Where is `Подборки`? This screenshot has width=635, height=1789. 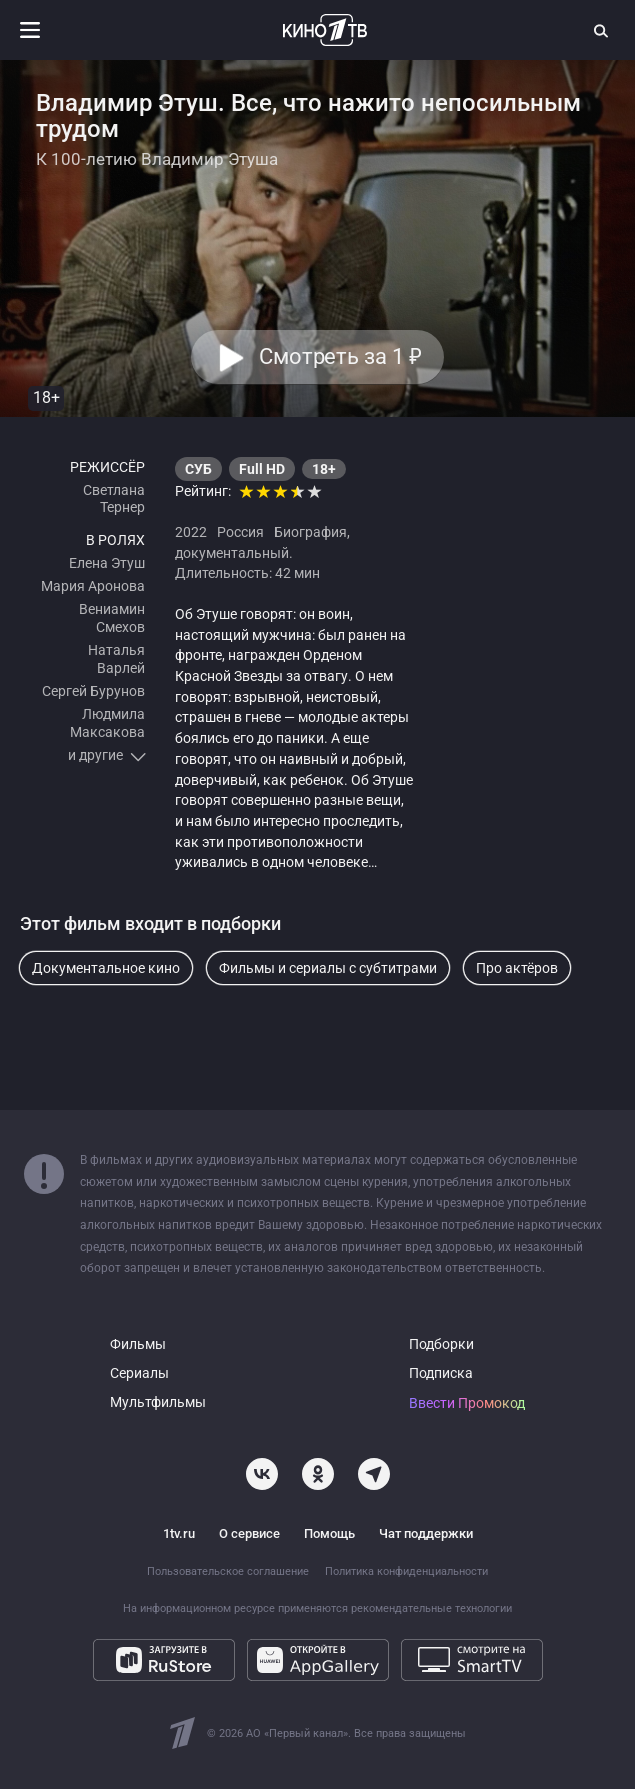 Подборки is located at coordinates (441, 1344).